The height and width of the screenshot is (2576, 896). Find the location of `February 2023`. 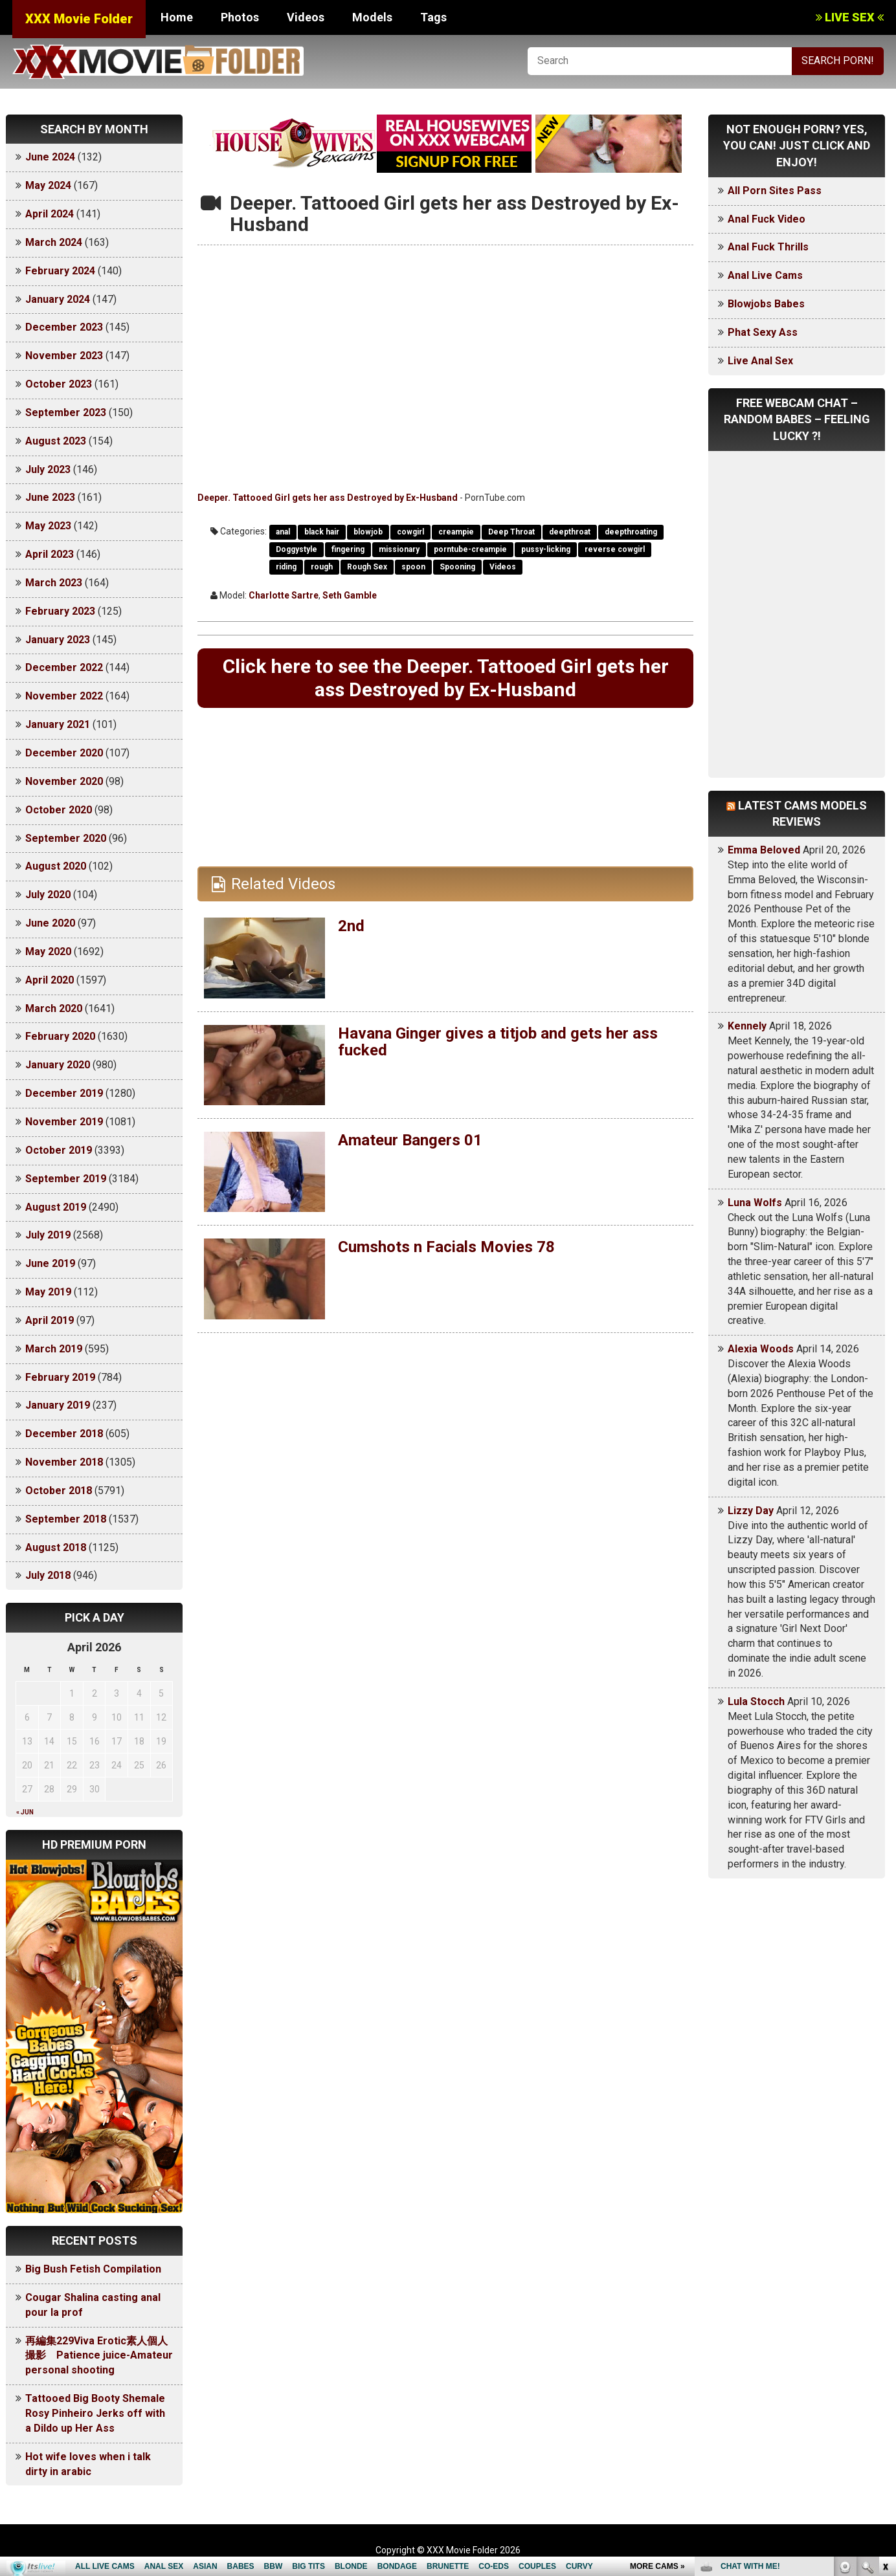

February 2023 is located at coordinates (60, 611).